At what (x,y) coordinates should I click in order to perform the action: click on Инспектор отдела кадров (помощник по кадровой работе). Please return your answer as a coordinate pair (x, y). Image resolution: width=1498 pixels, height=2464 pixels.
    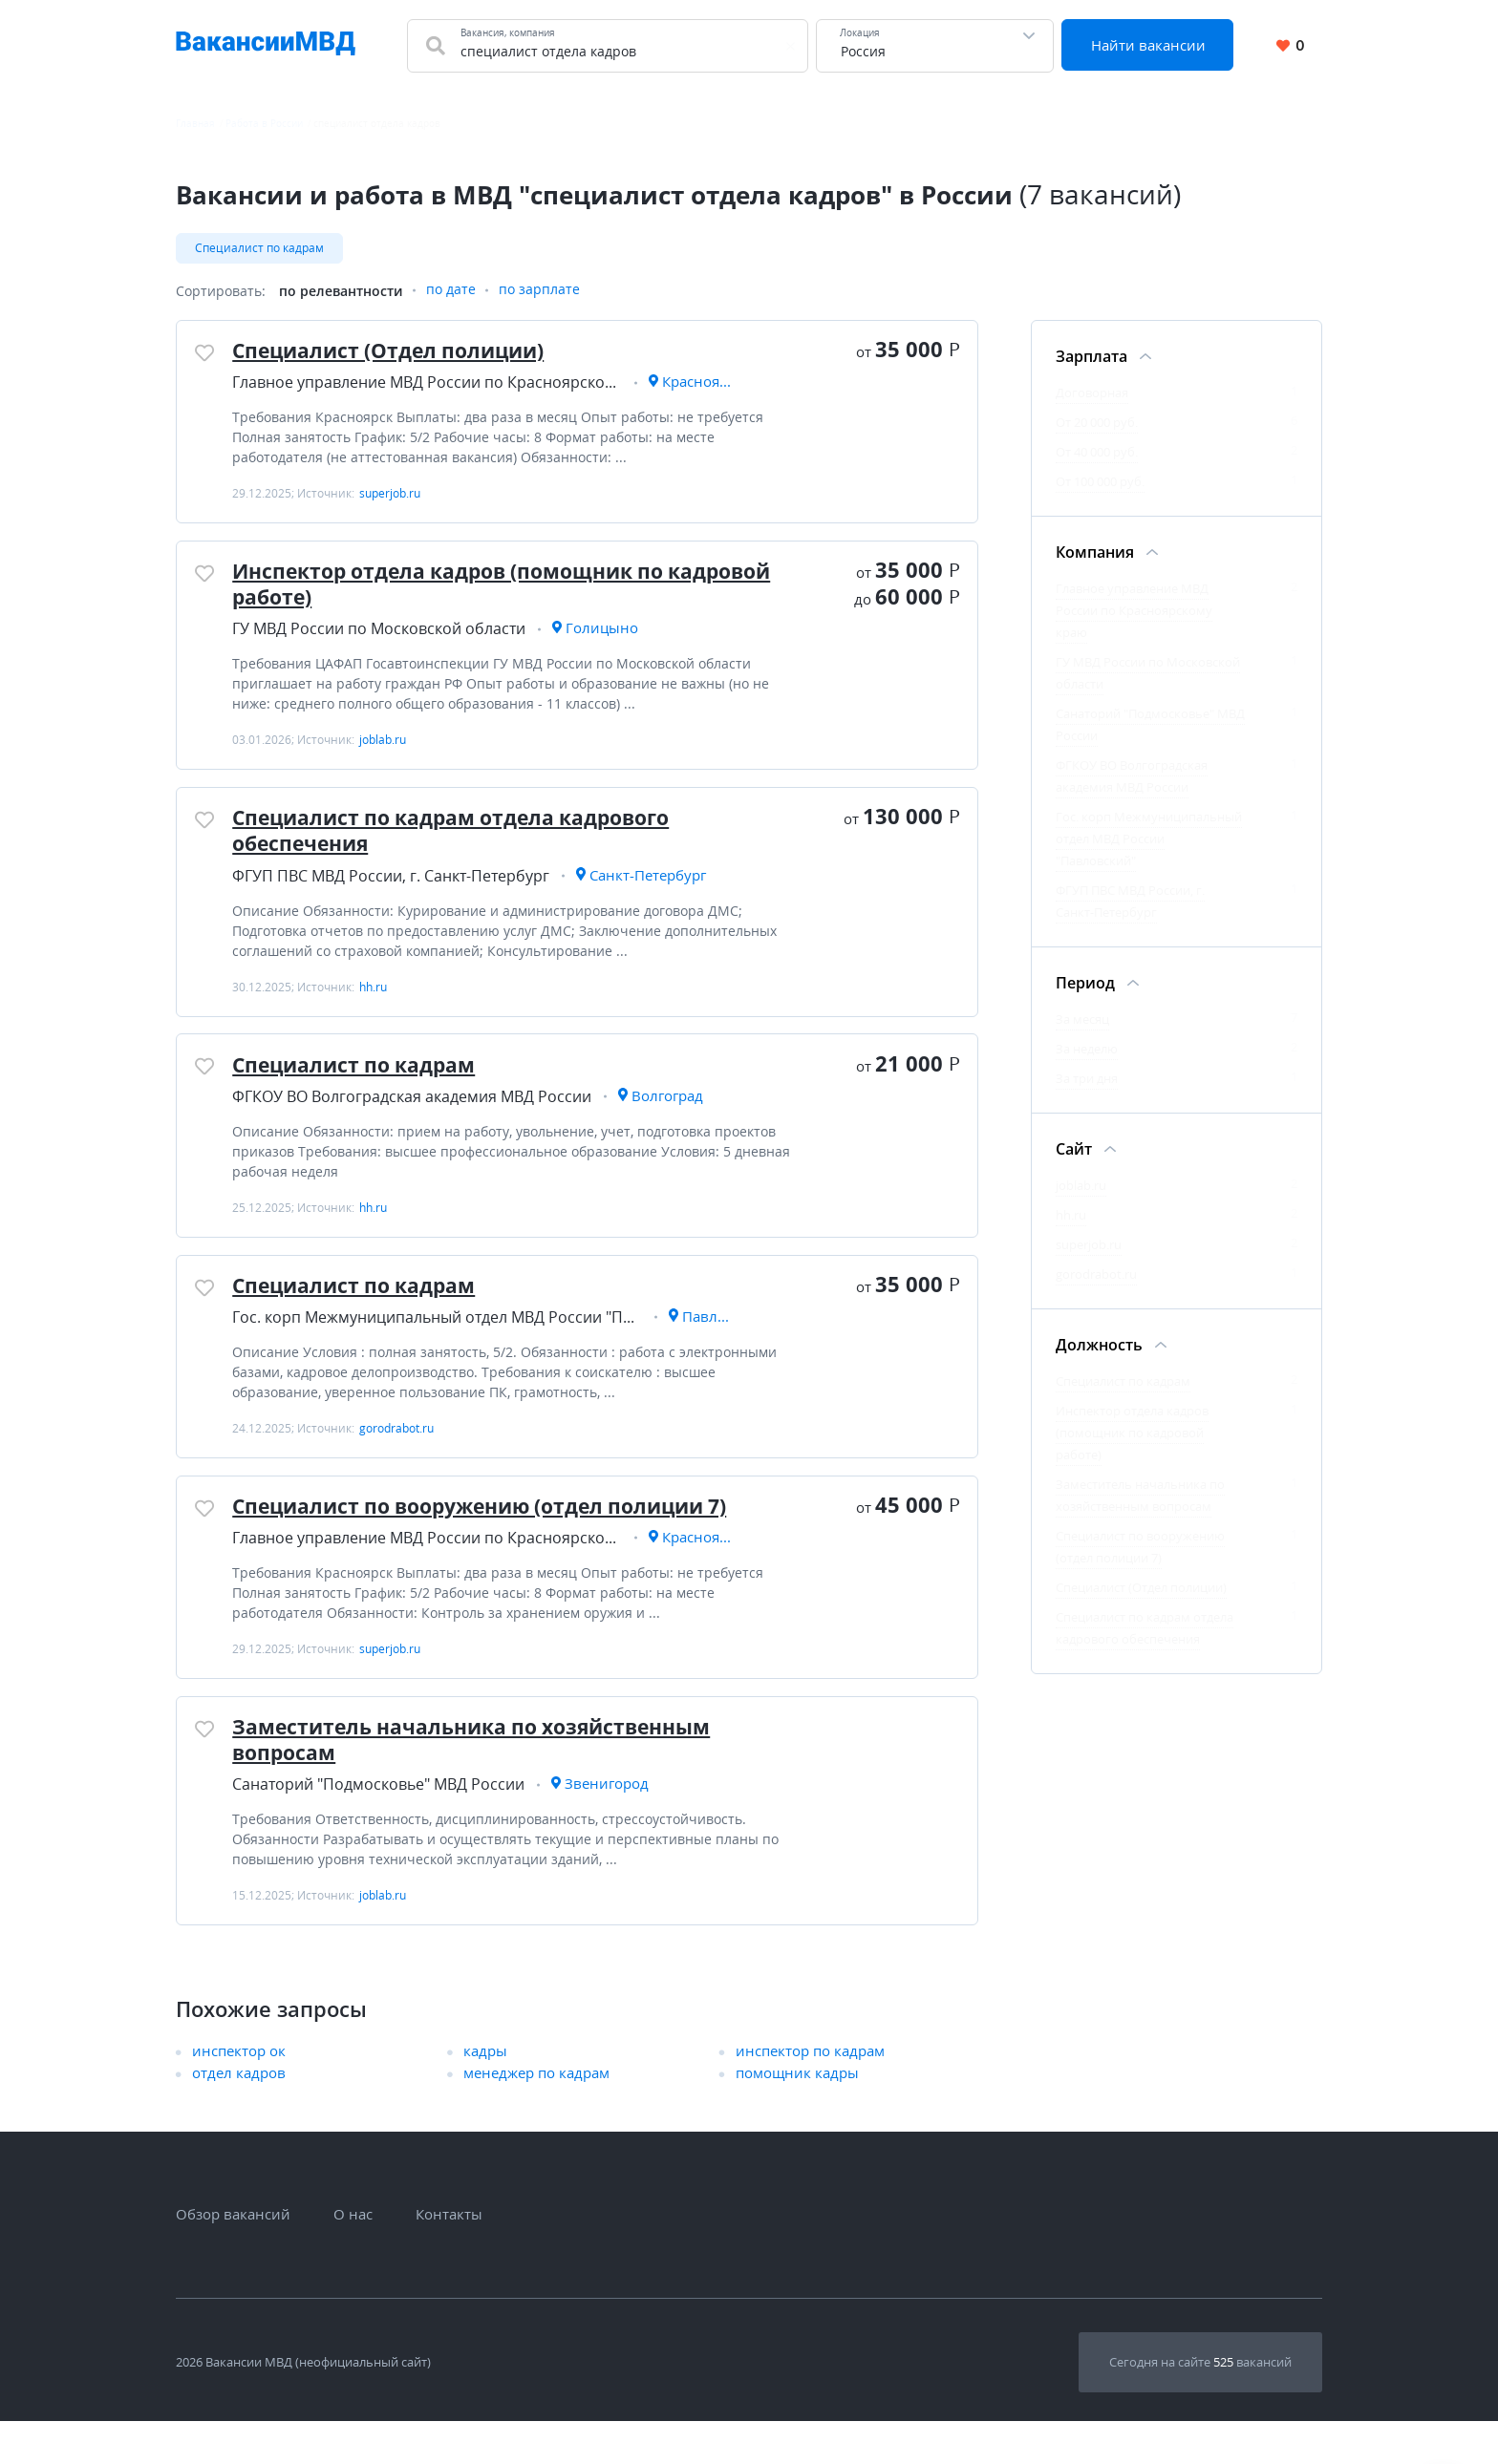
    Looking at the image, I should click on (462, 594).